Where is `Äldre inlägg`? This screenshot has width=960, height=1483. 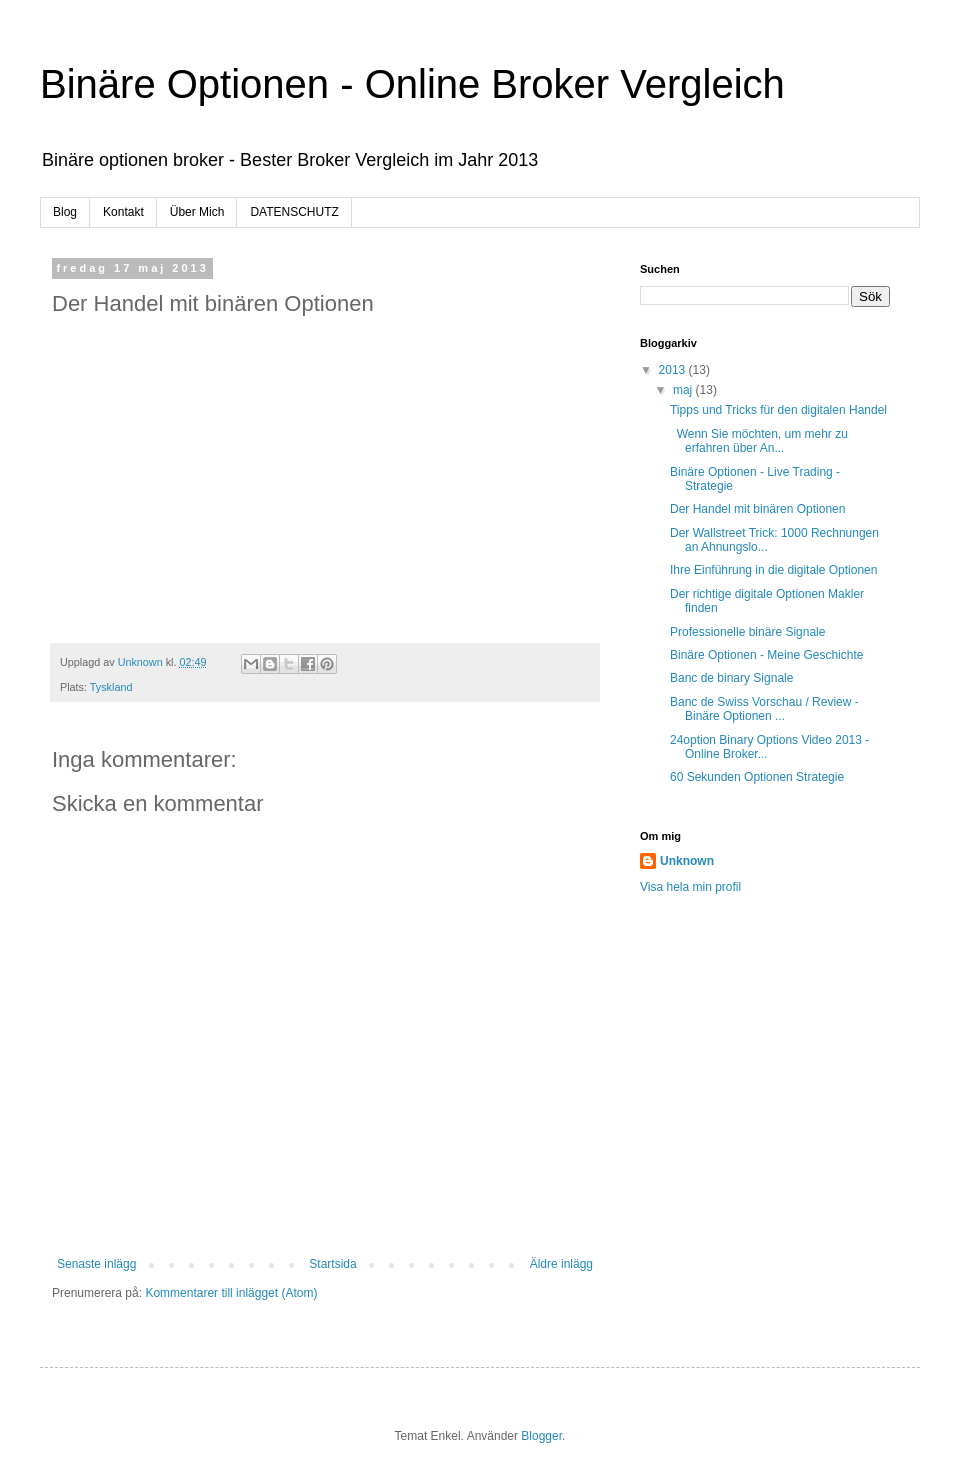 Äldre inlägg is located at coordinates (561, 1264).